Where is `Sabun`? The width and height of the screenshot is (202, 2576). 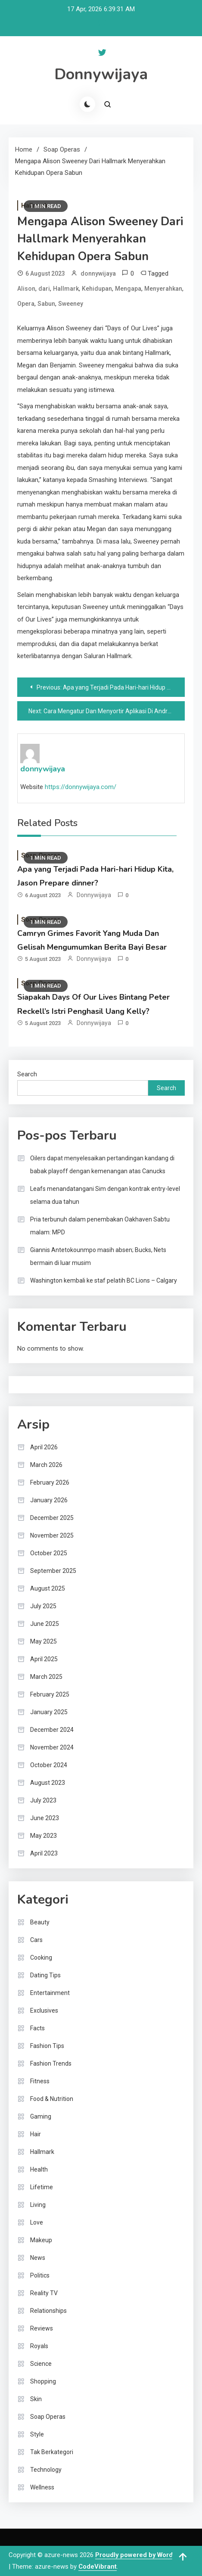
Sabun is located at coordinates (46, 303).